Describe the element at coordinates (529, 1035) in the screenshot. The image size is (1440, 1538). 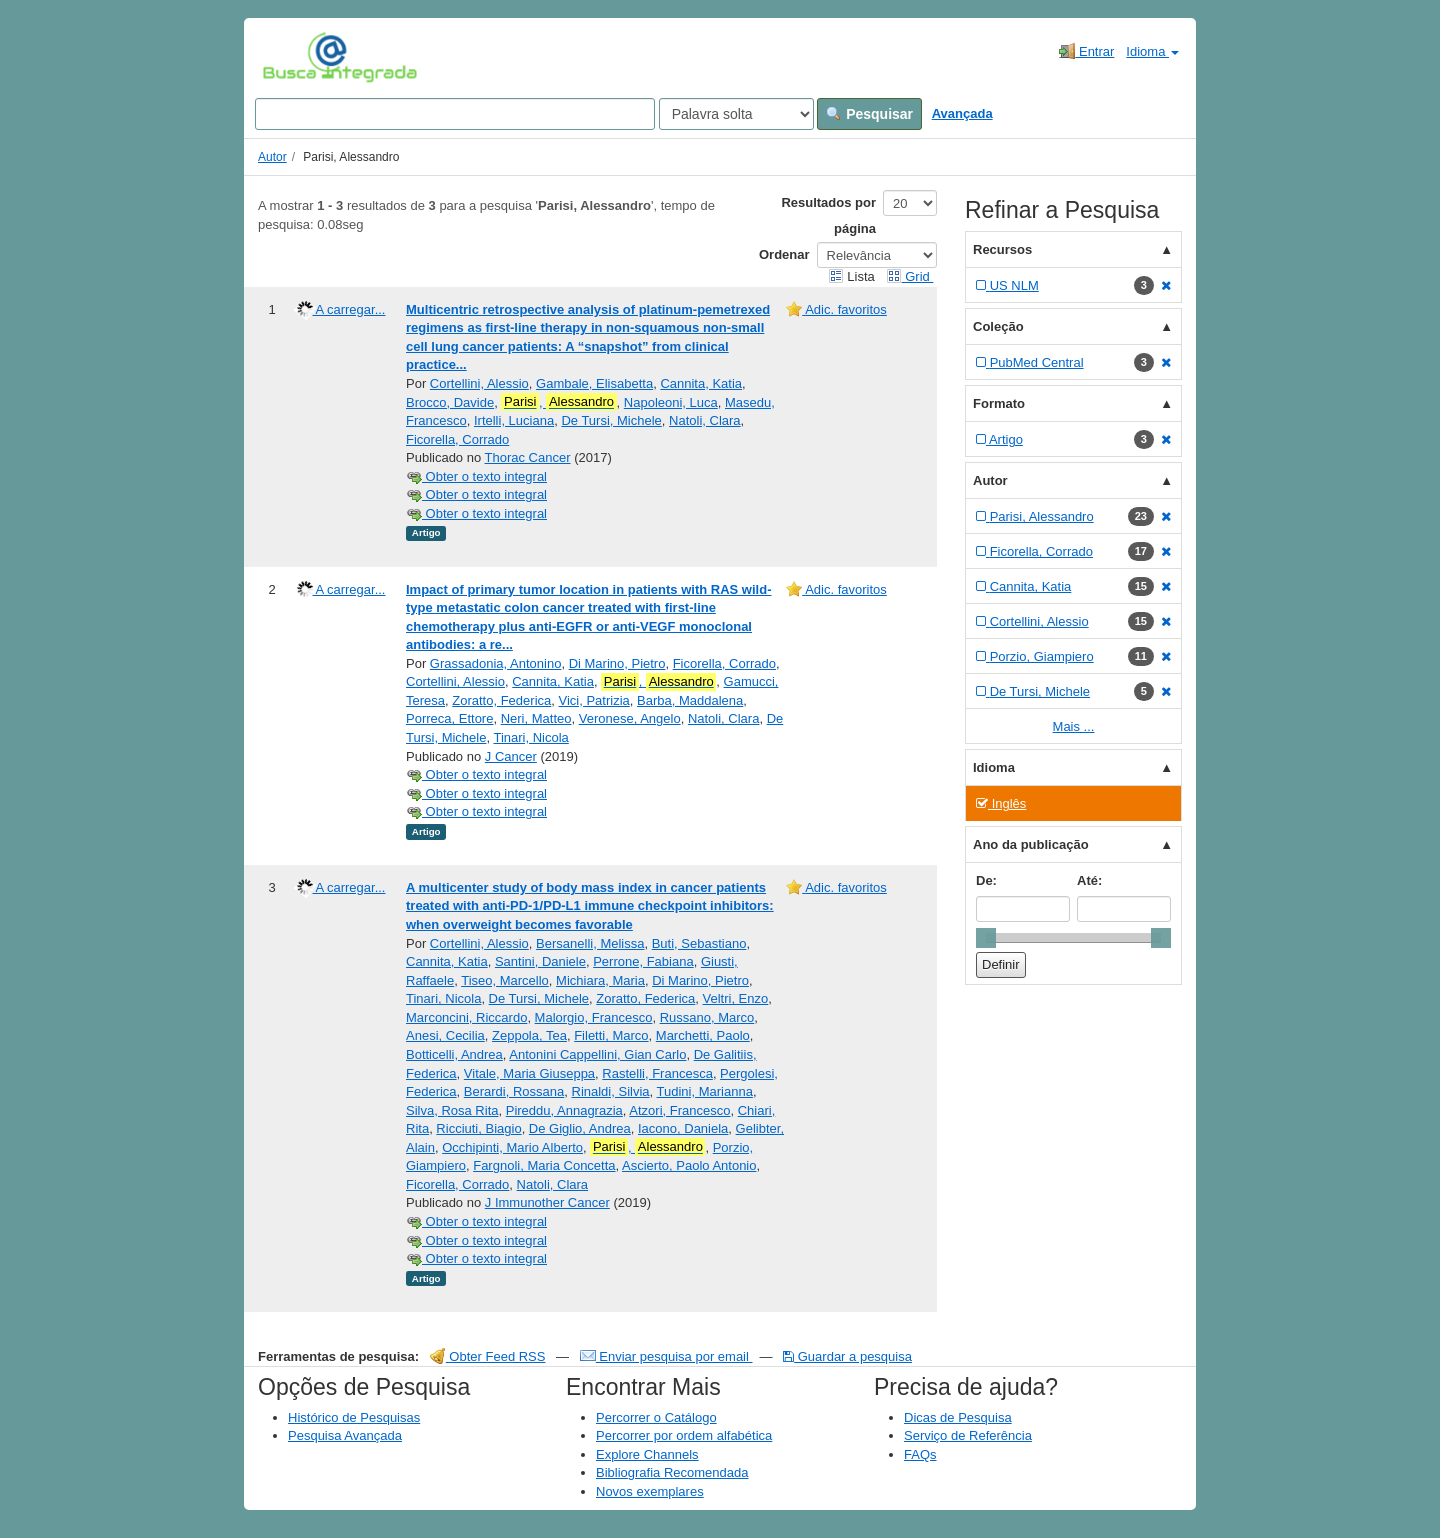
I see `Zeppola, Tea` at that location.